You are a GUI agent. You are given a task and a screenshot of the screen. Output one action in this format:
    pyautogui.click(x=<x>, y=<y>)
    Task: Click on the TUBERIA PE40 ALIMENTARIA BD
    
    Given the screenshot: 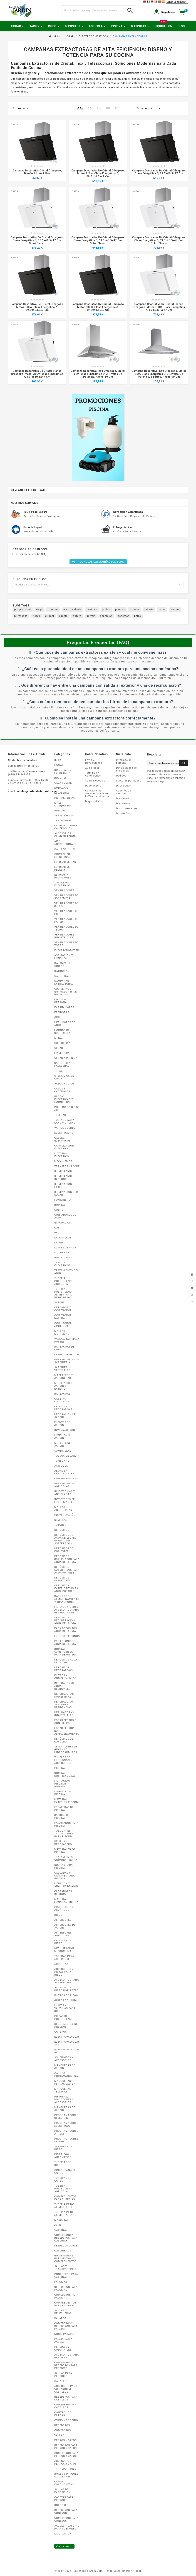 What is the action you would take?
    pyautogui.click(x=65, y=2213)
    